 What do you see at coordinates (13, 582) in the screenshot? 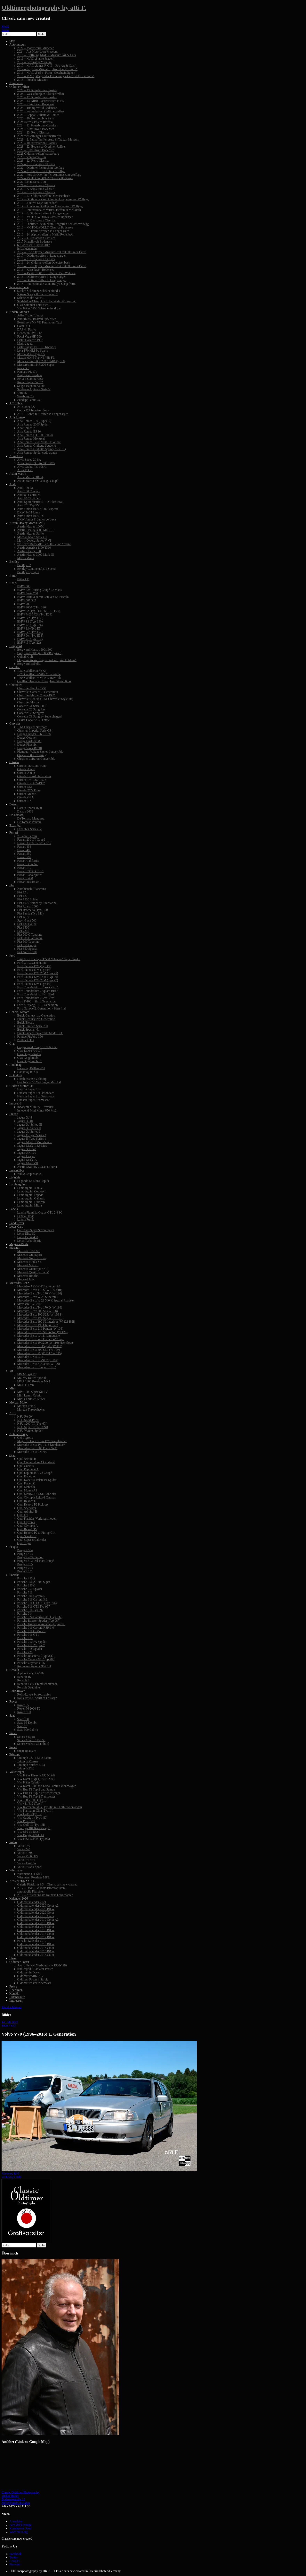
I see `BMW` at bounding box center [13, 582].